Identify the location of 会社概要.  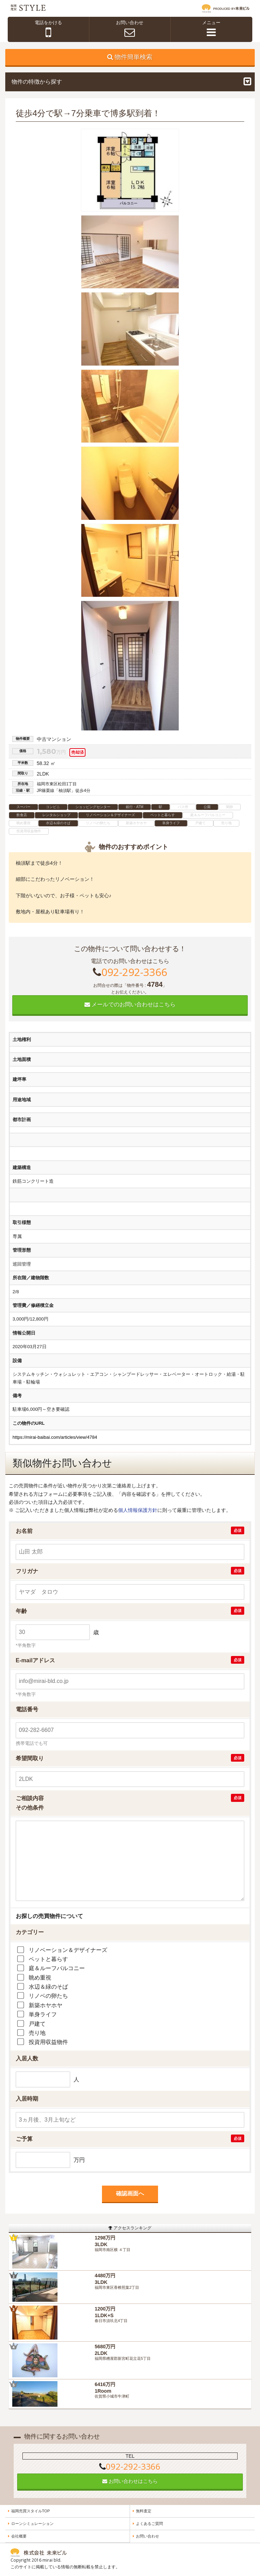
(19, 2536).